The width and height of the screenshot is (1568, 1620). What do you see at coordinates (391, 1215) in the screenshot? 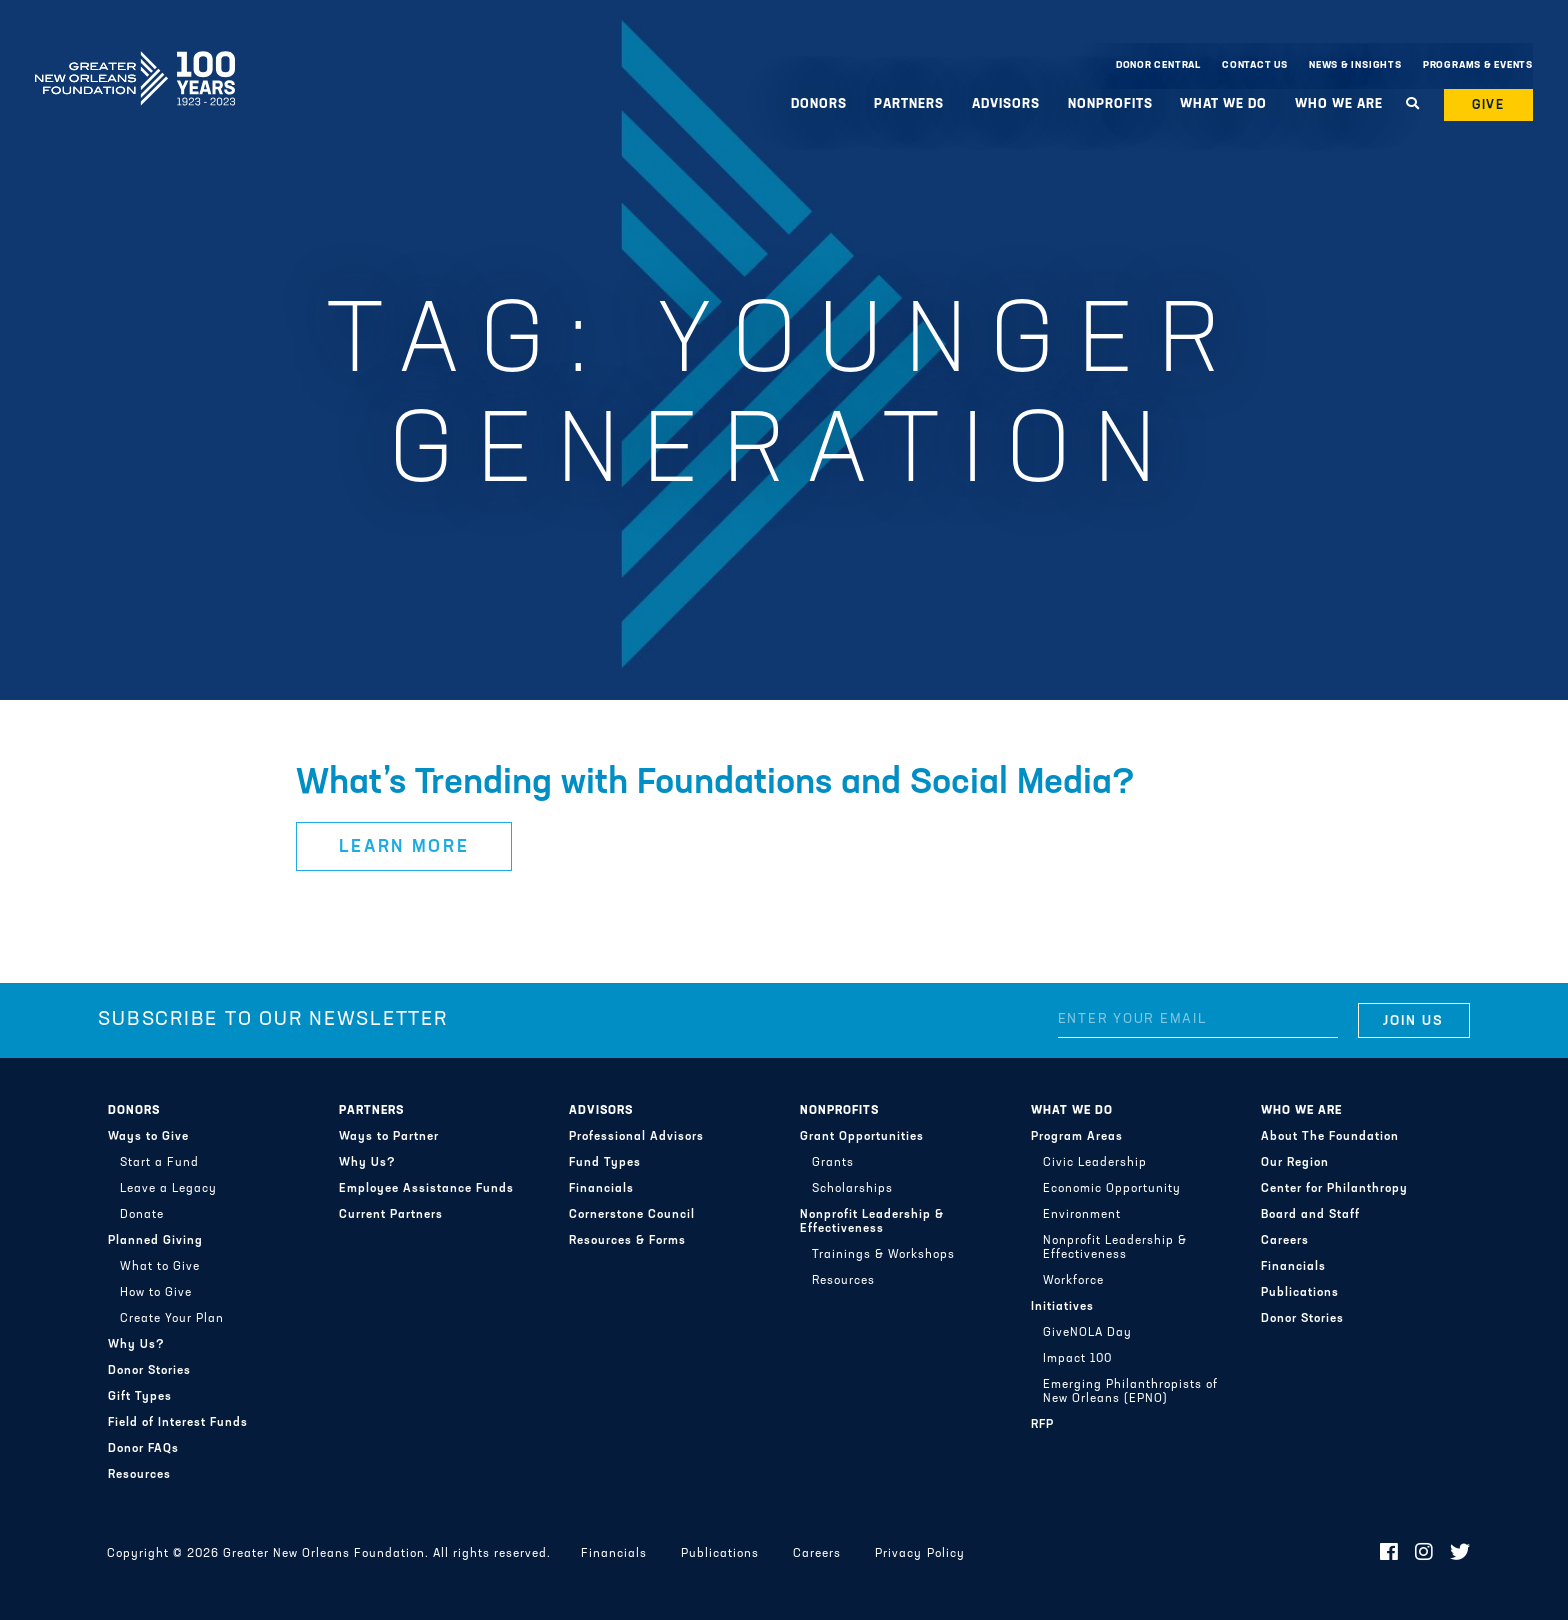
I see `Current Partners` at bounding box center [391, 1215].